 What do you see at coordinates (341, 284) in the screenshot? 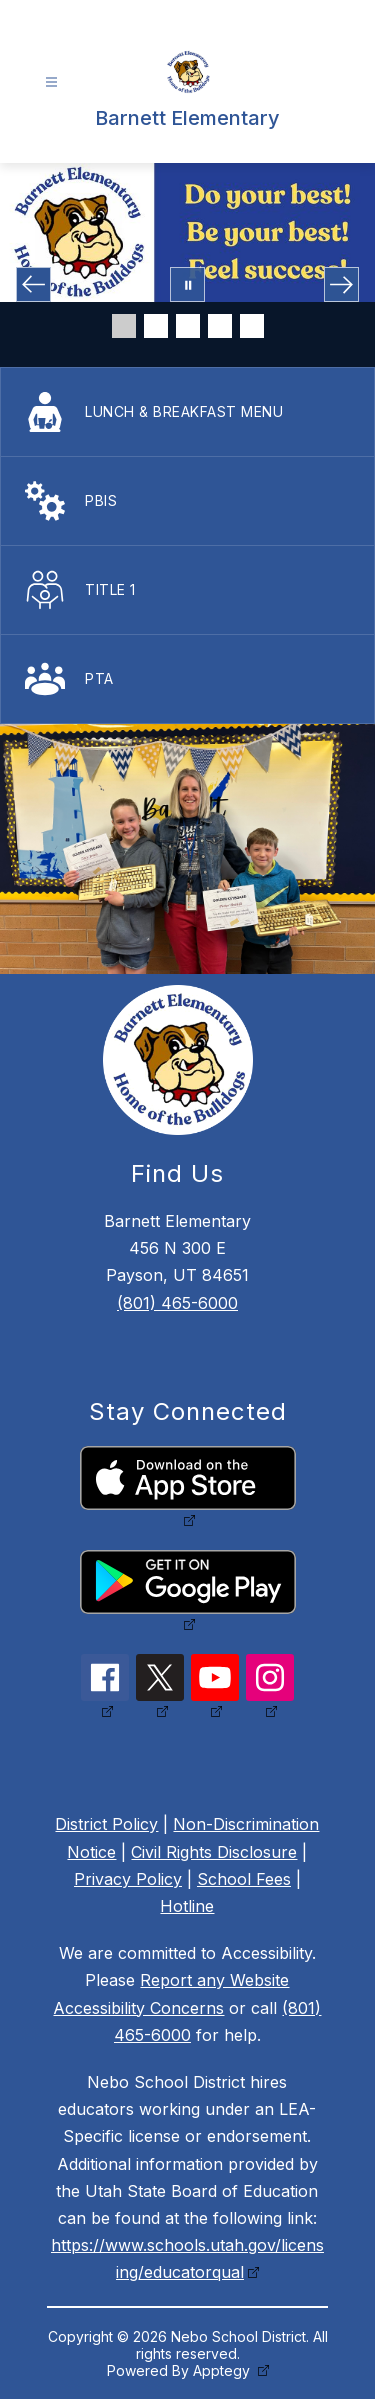
I see `[Next Image]` at bounding box center [341, 284].